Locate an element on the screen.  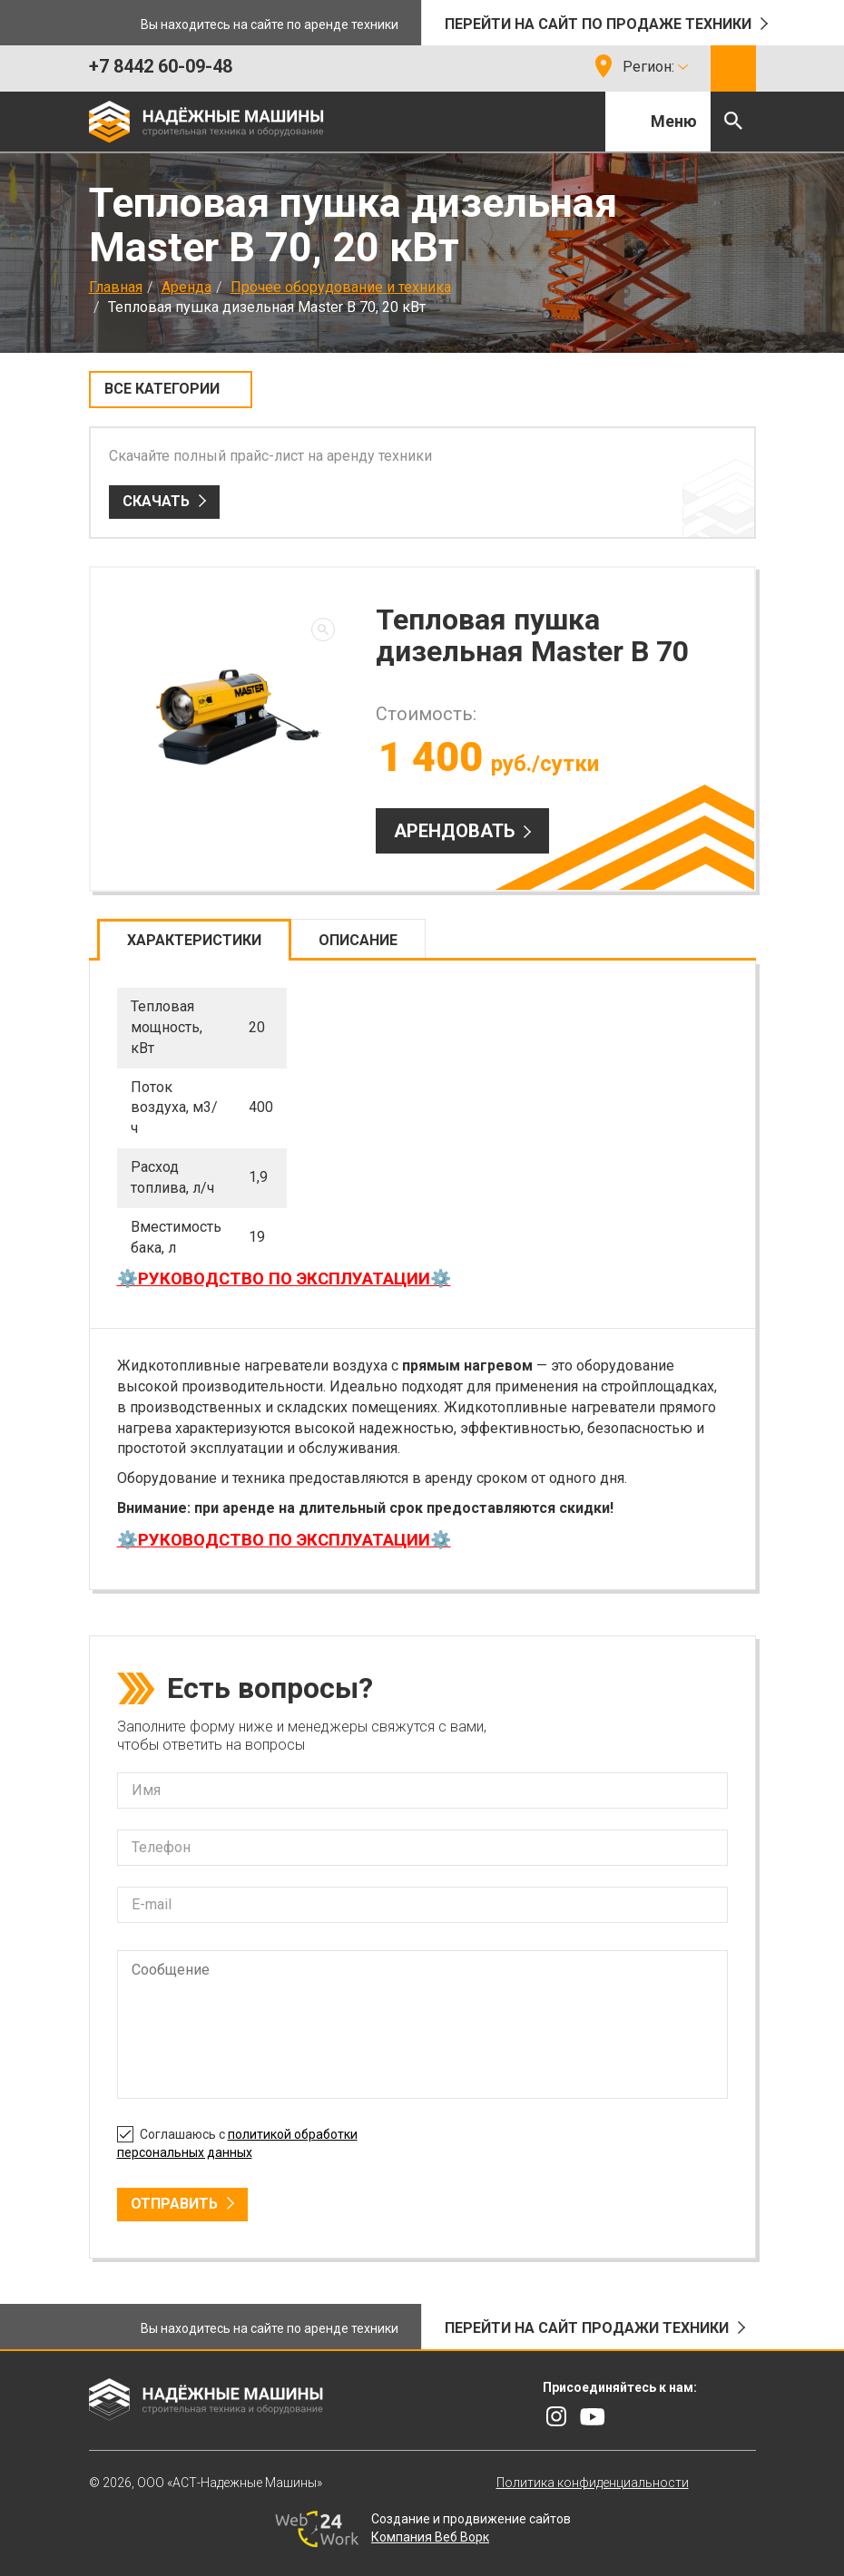
+7 8442 60-09-48 is located at coordinates (160, 66).